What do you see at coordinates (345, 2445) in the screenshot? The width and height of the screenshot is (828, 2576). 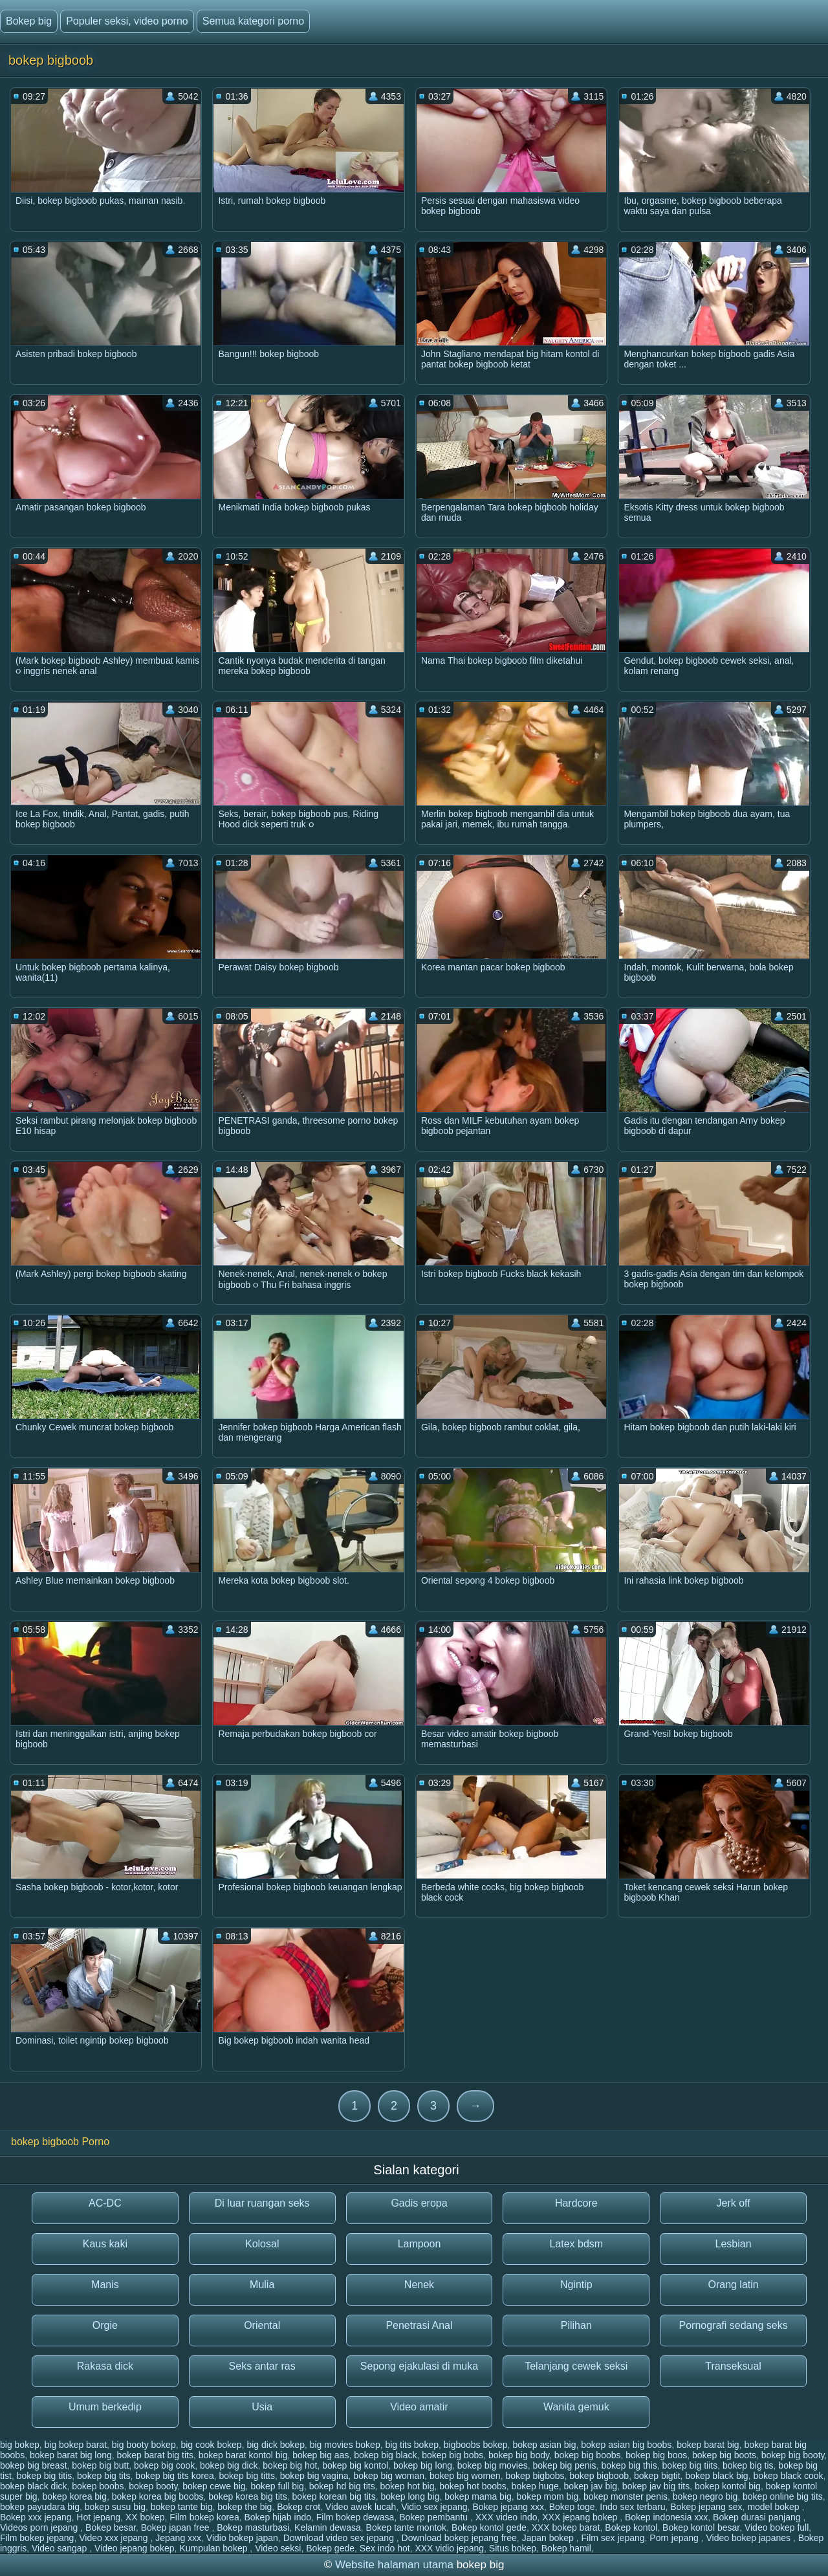 I see `big movies bokep` at bounding box center [345, 2445].